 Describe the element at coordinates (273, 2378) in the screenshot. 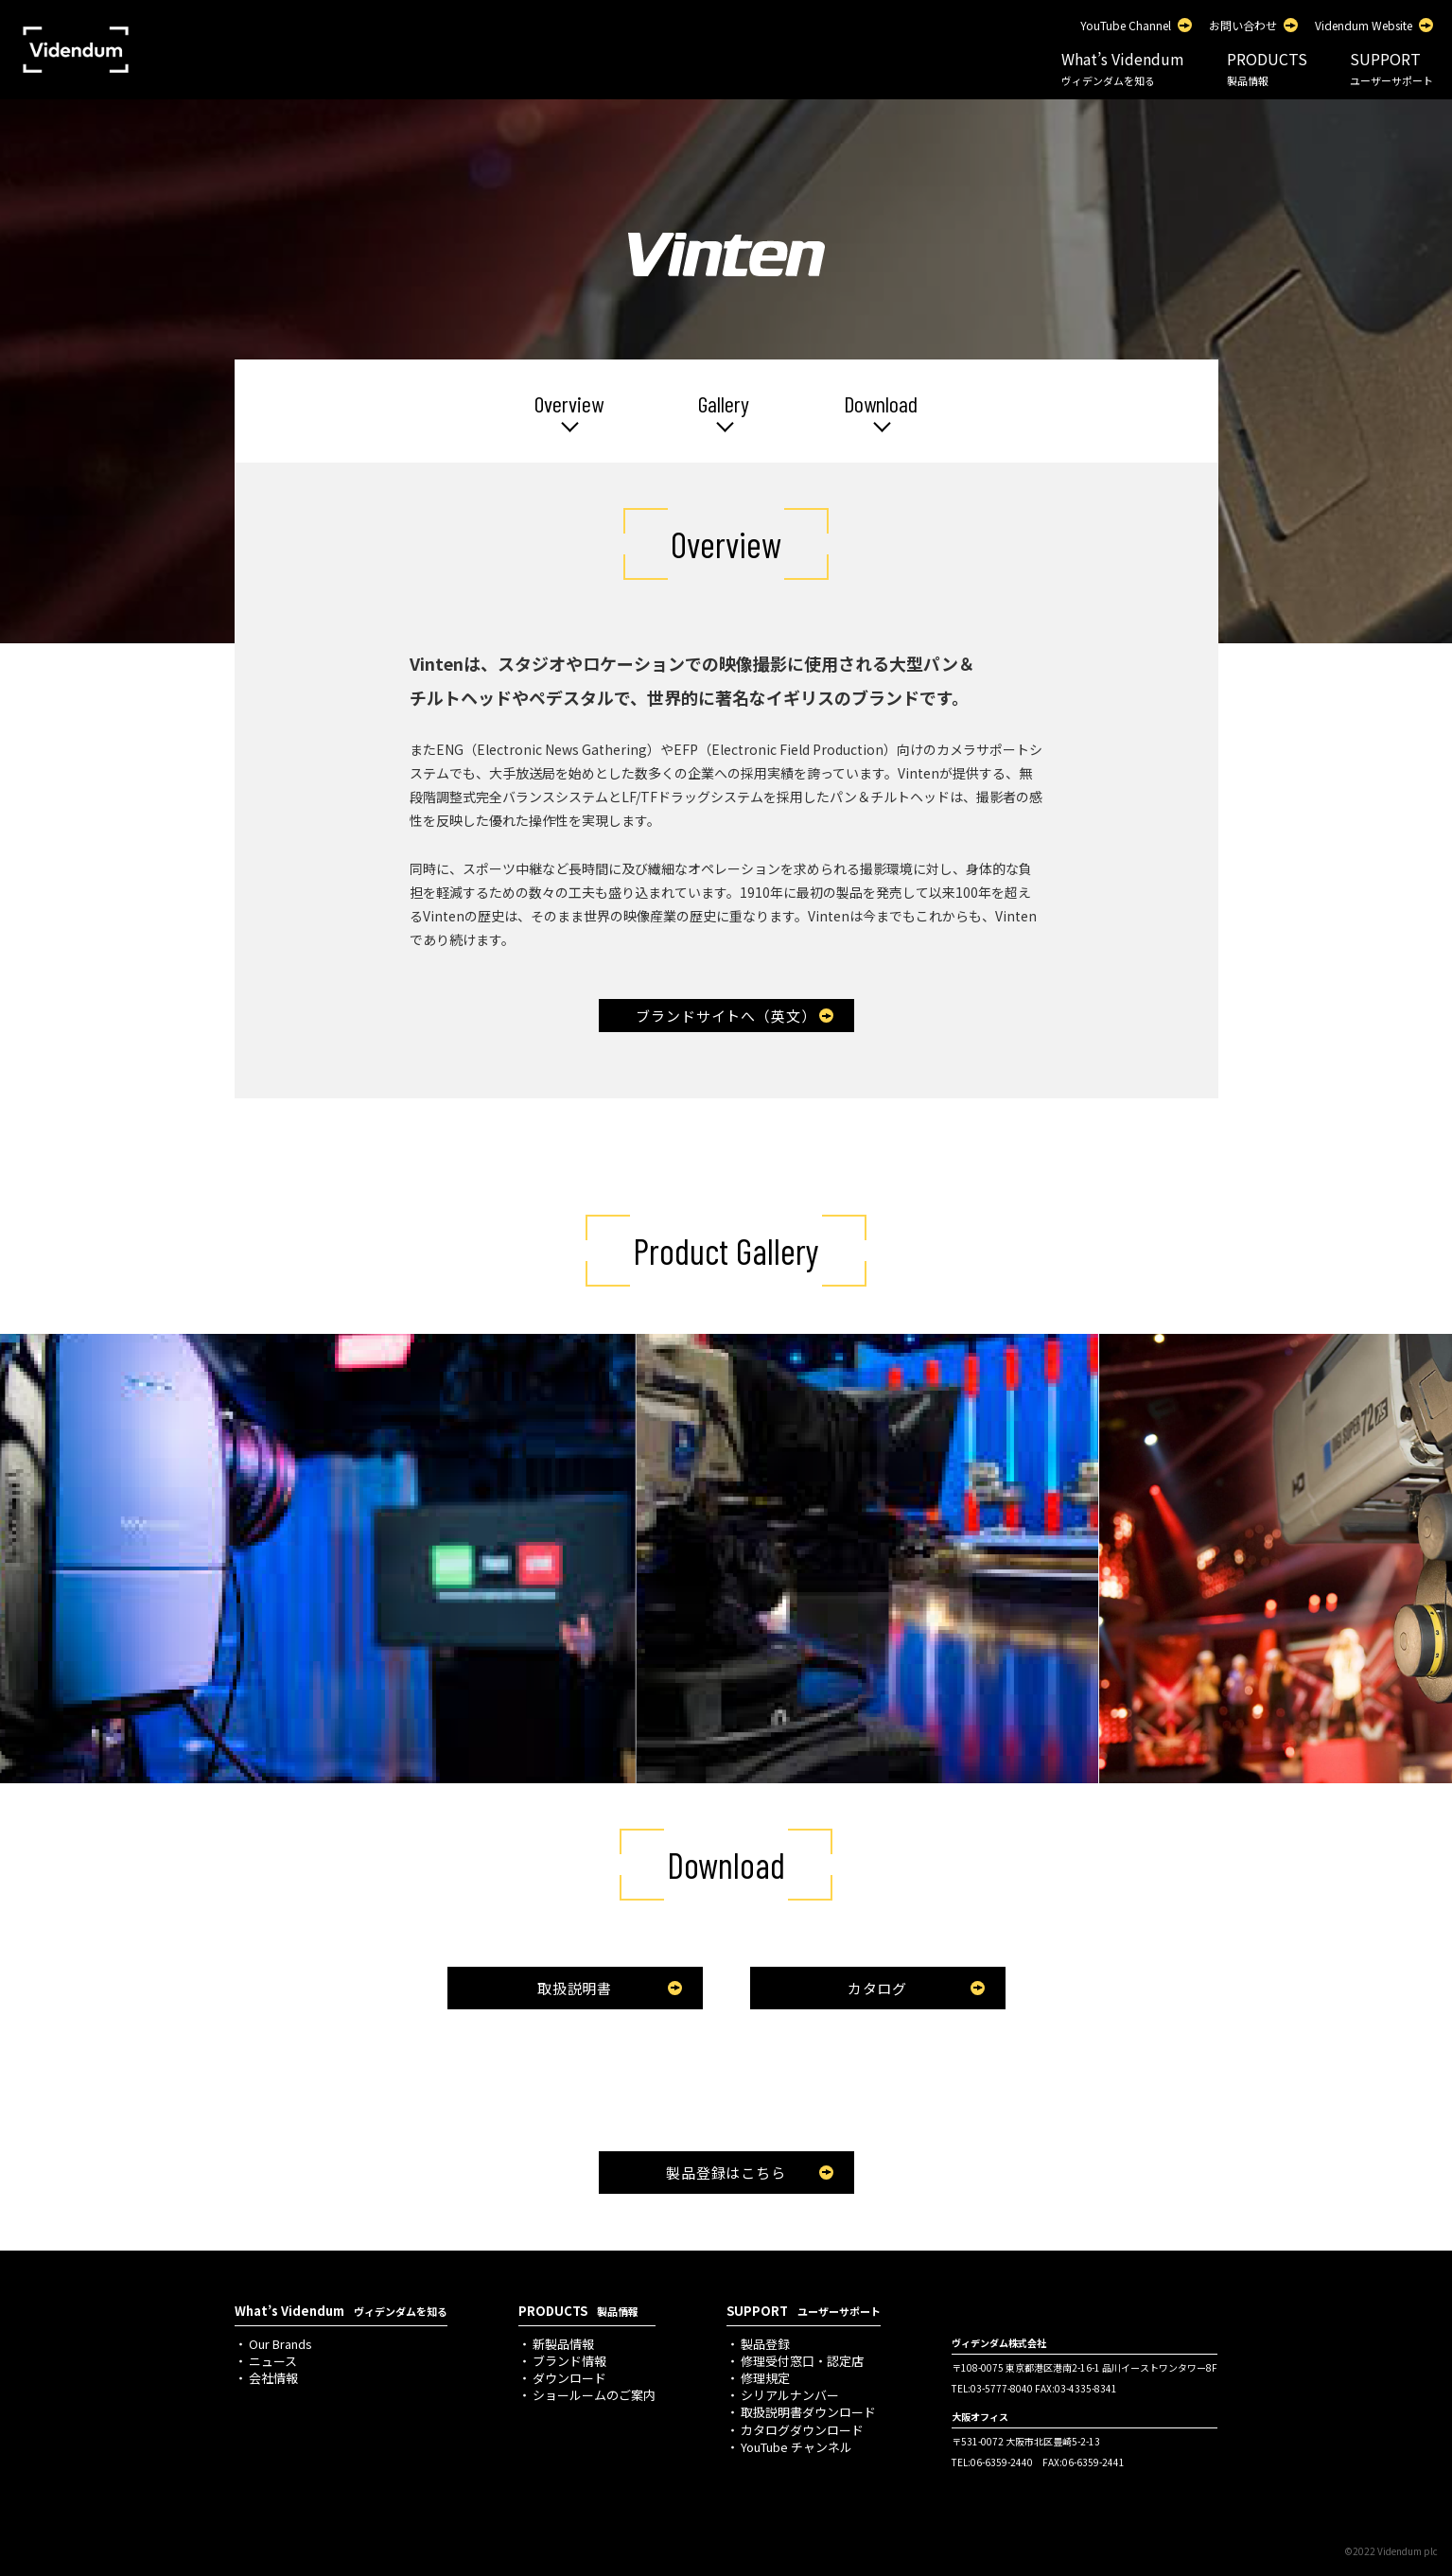

I see `会社情報` at that location.